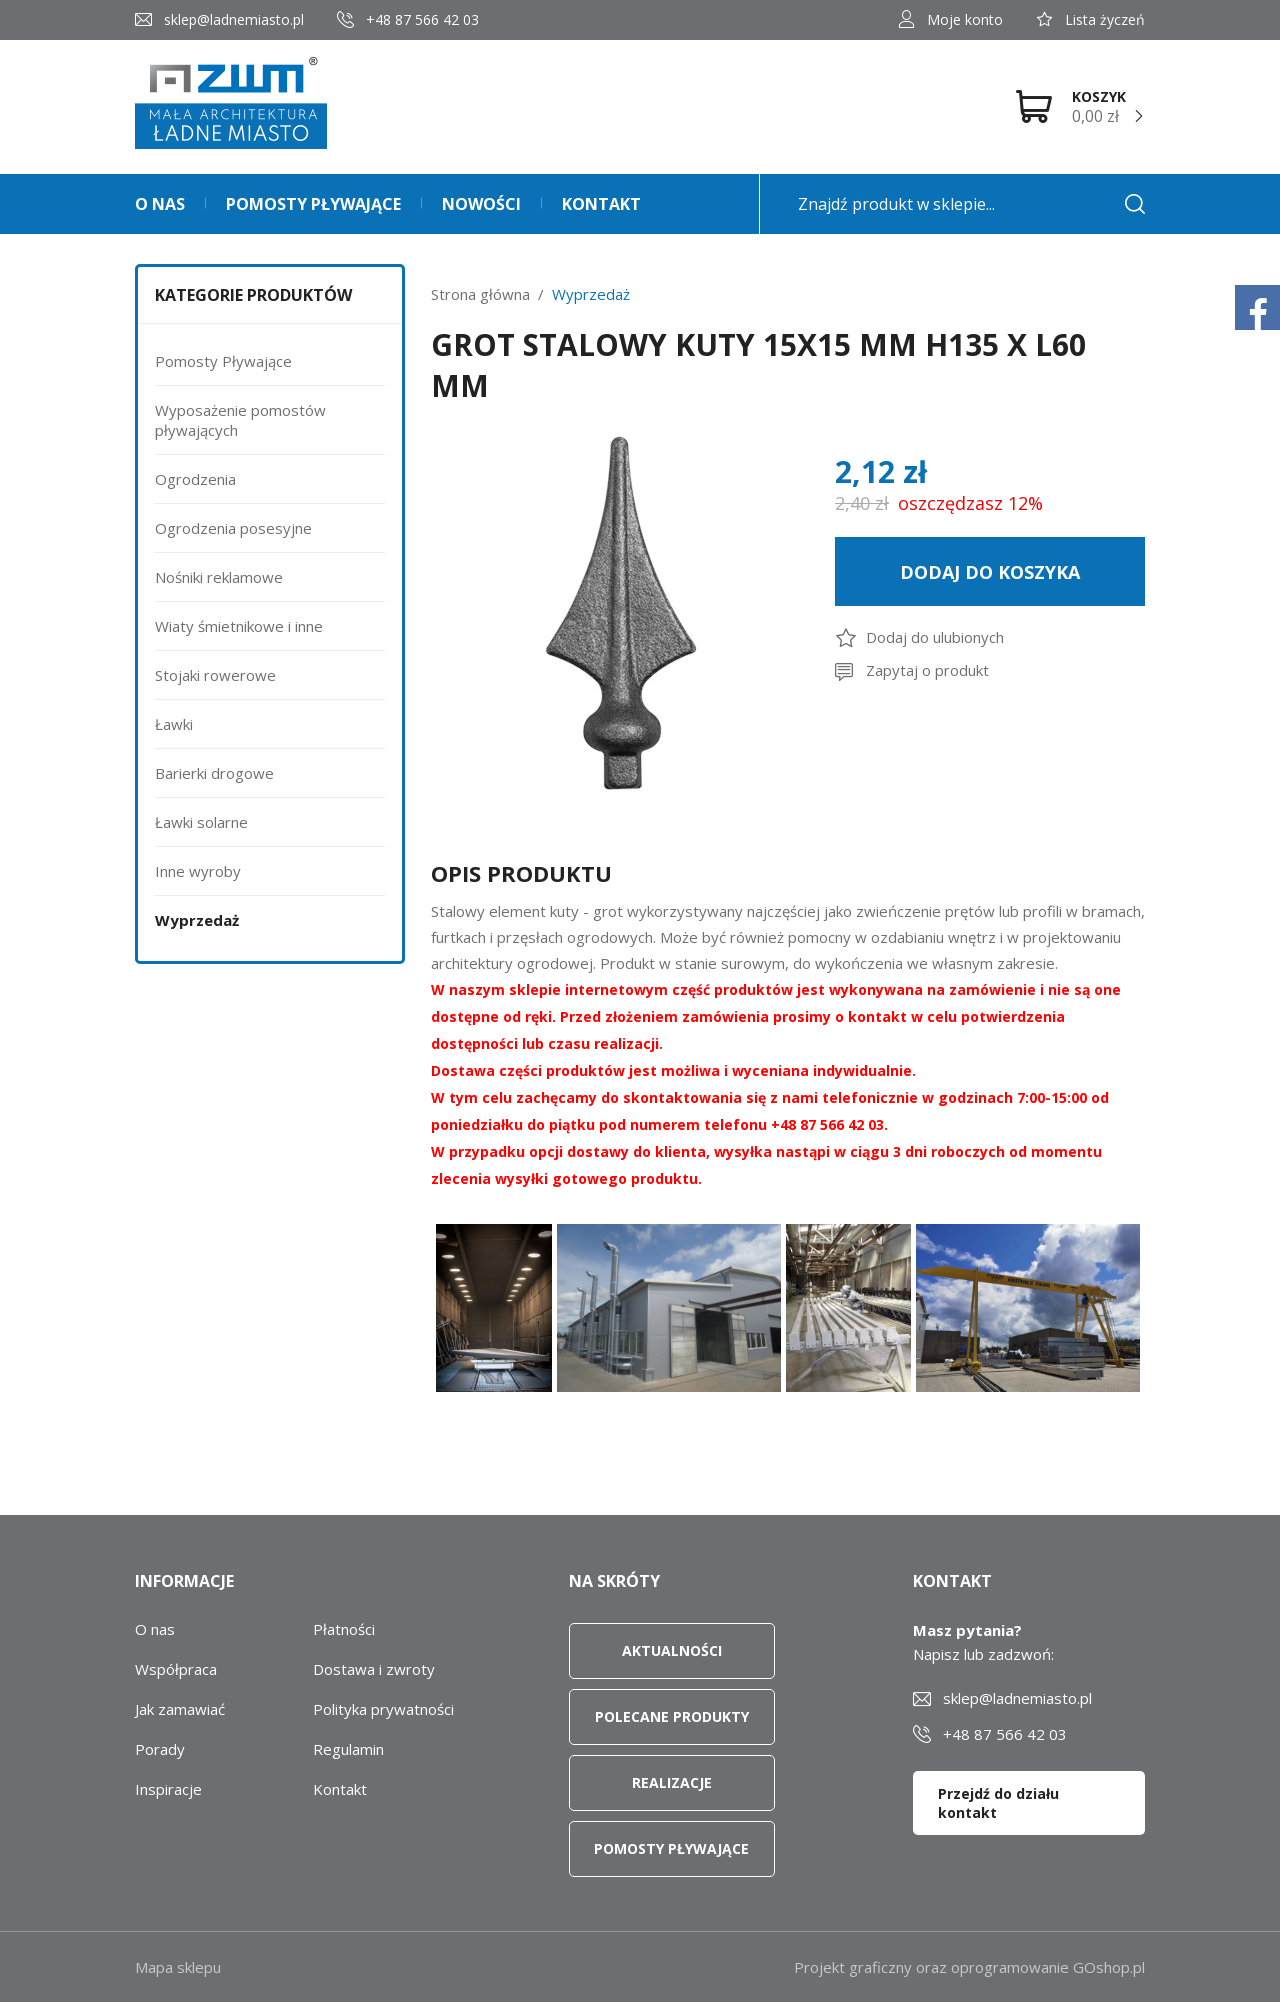 This screenshot has width=1280, height=2002. What do you see at coordinates (223, 361) in the screenshot?
I see `Pomosty Pływające` at bounding box center [223, 361].